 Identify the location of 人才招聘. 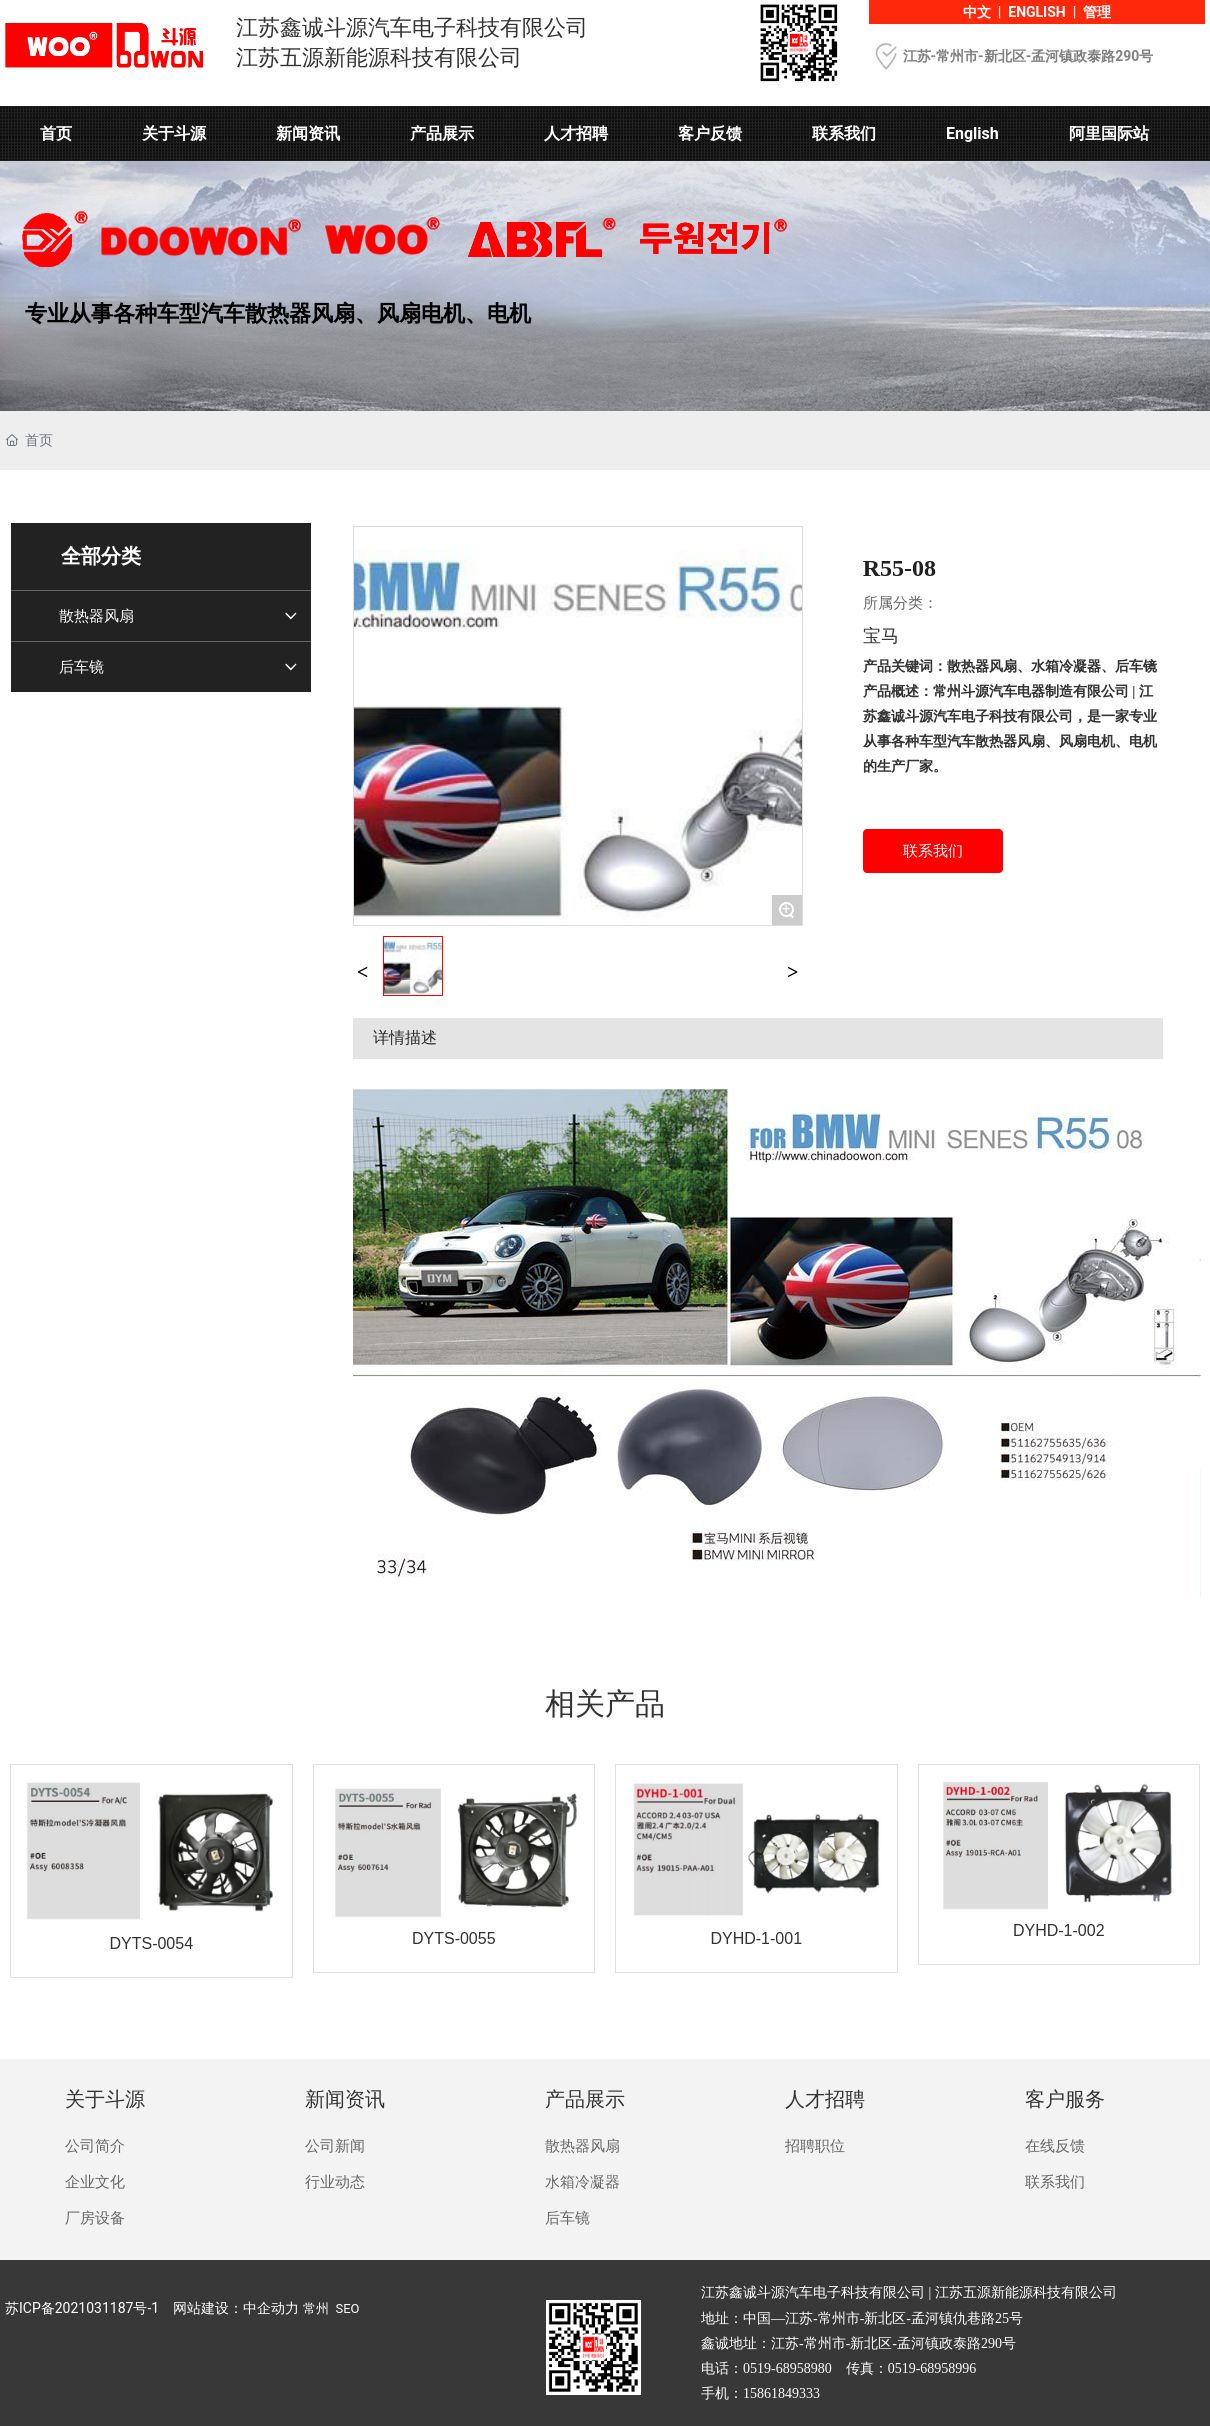
(825, 2099).